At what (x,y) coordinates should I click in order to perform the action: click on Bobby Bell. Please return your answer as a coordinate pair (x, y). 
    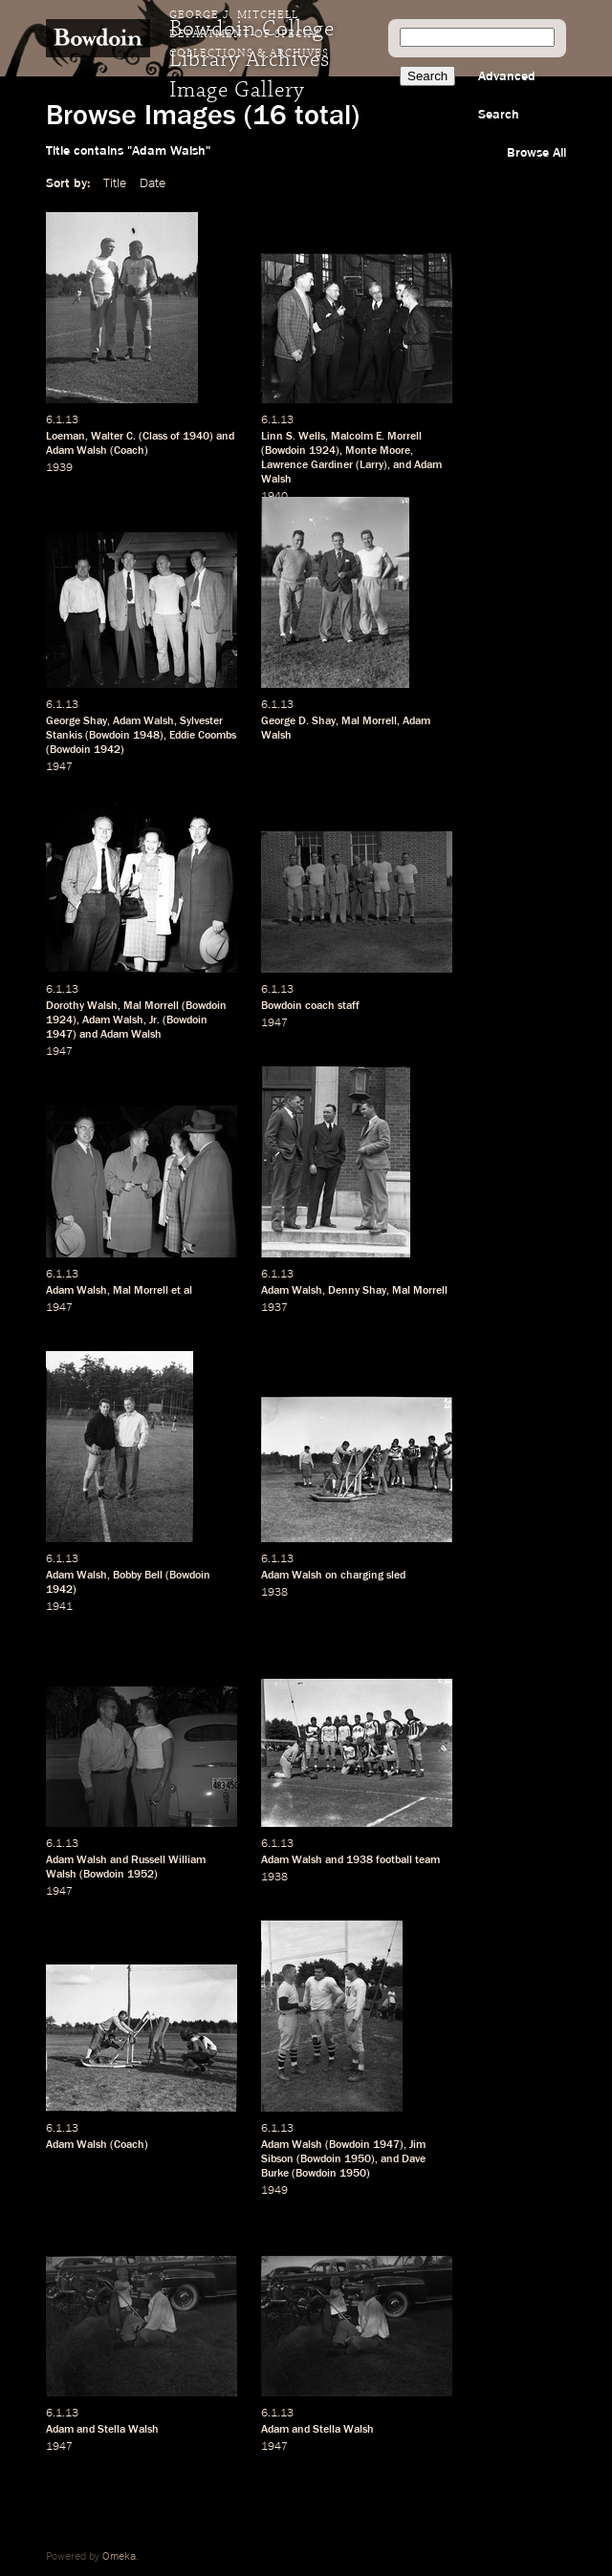
    Looking at the image, I should click on (138, 1575).